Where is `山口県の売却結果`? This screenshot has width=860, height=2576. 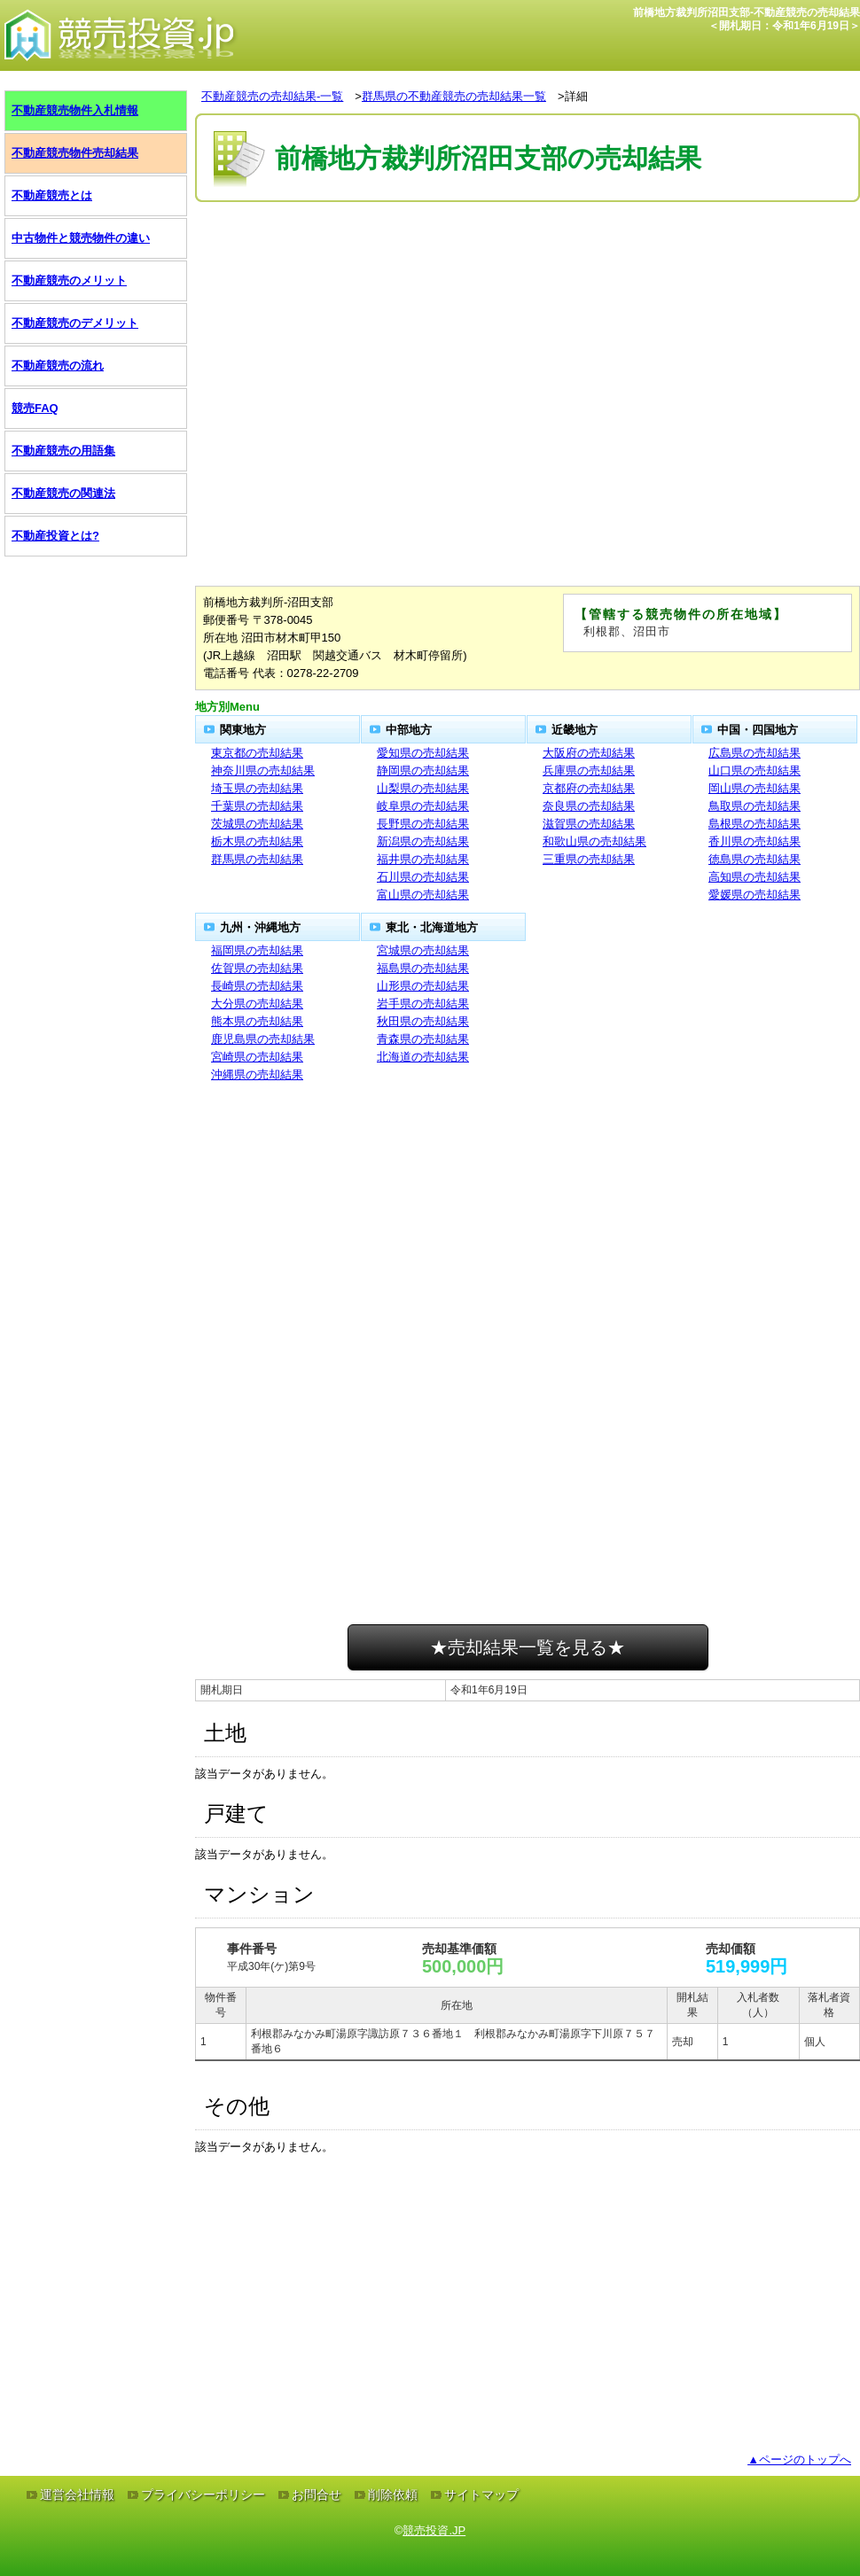 山口県の売却結果 is located at coordinates (754, 770).